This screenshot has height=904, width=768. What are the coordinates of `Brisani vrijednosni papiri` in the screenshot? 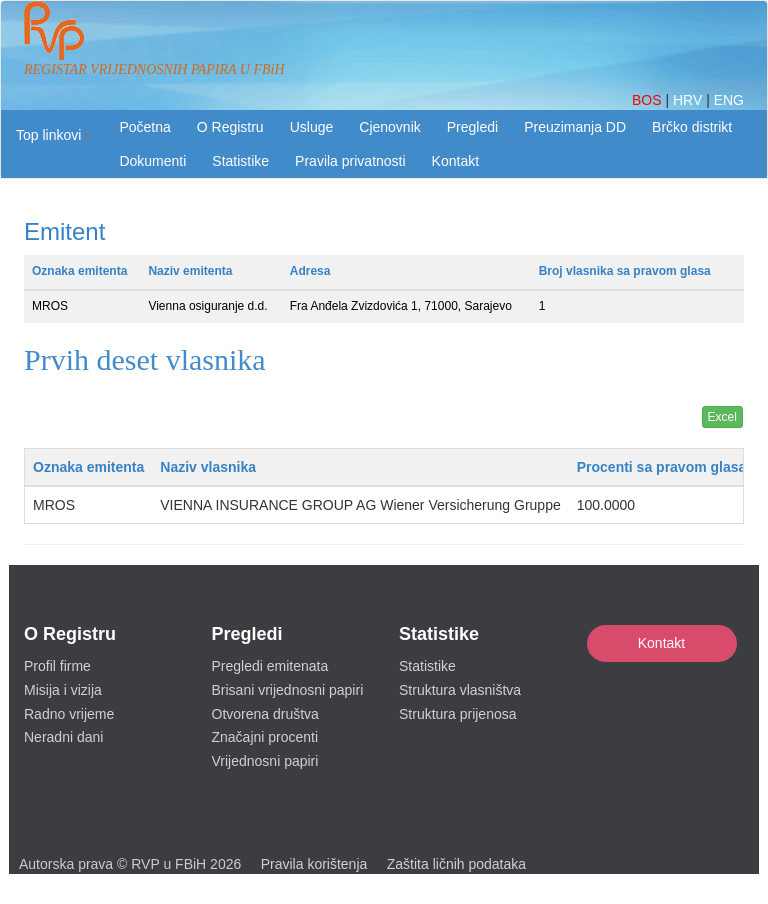 It's located at (288, 690).